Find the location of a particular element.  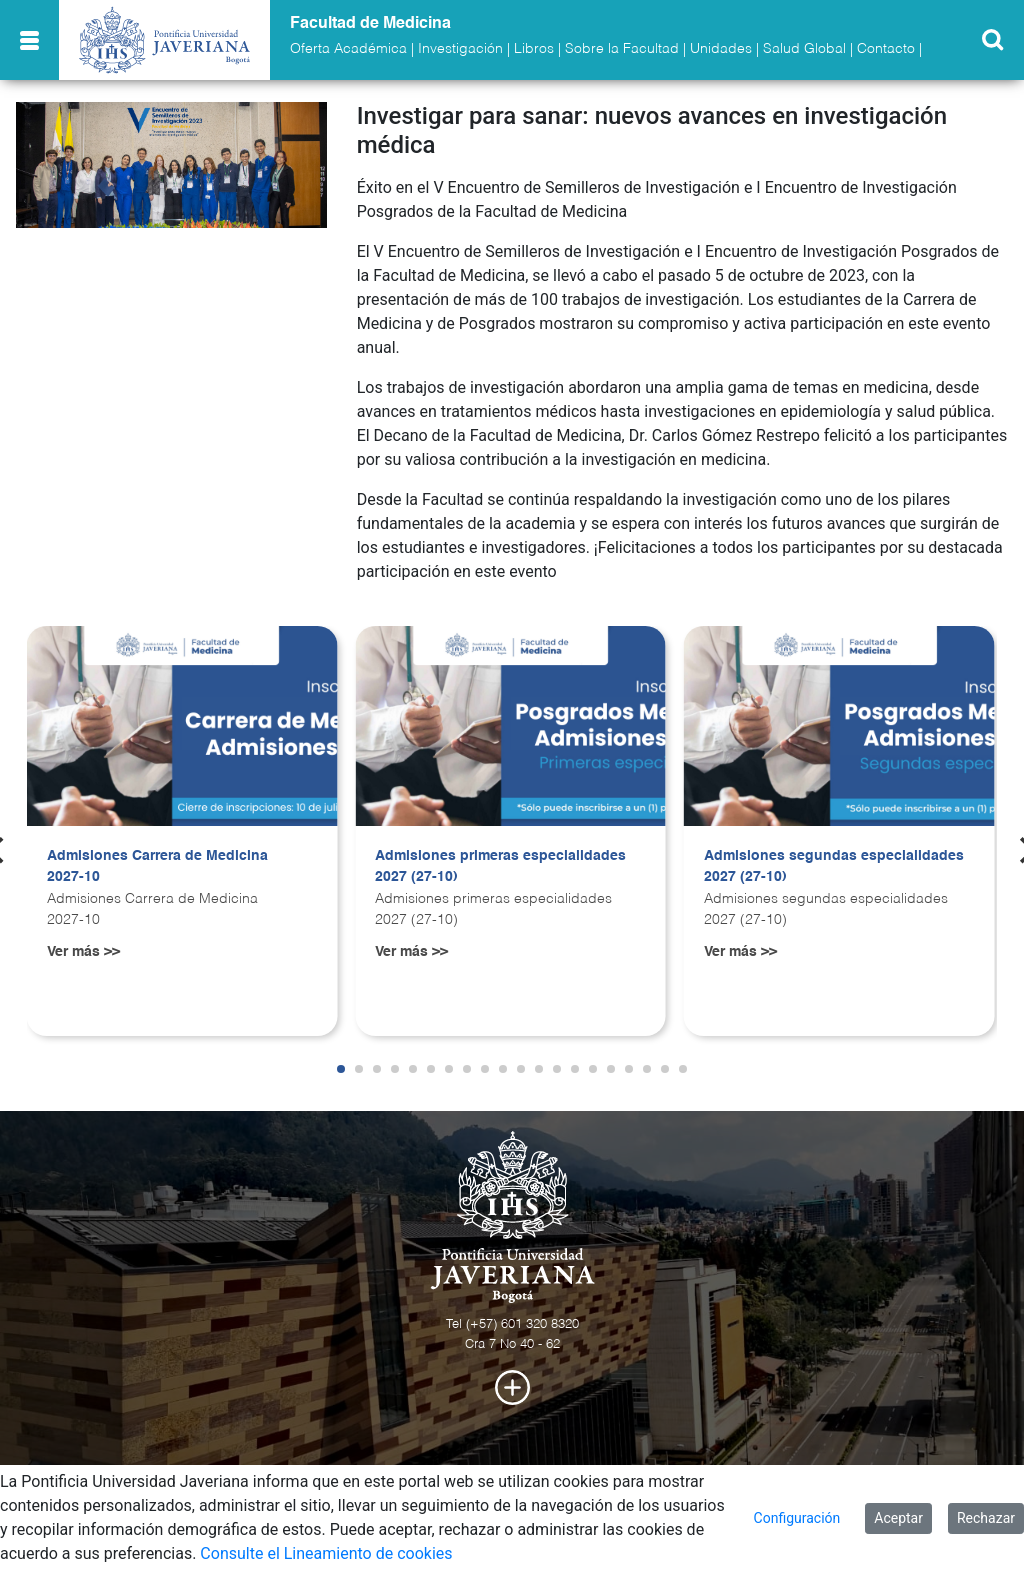

Configuración is located at coordinates (797, 1518).